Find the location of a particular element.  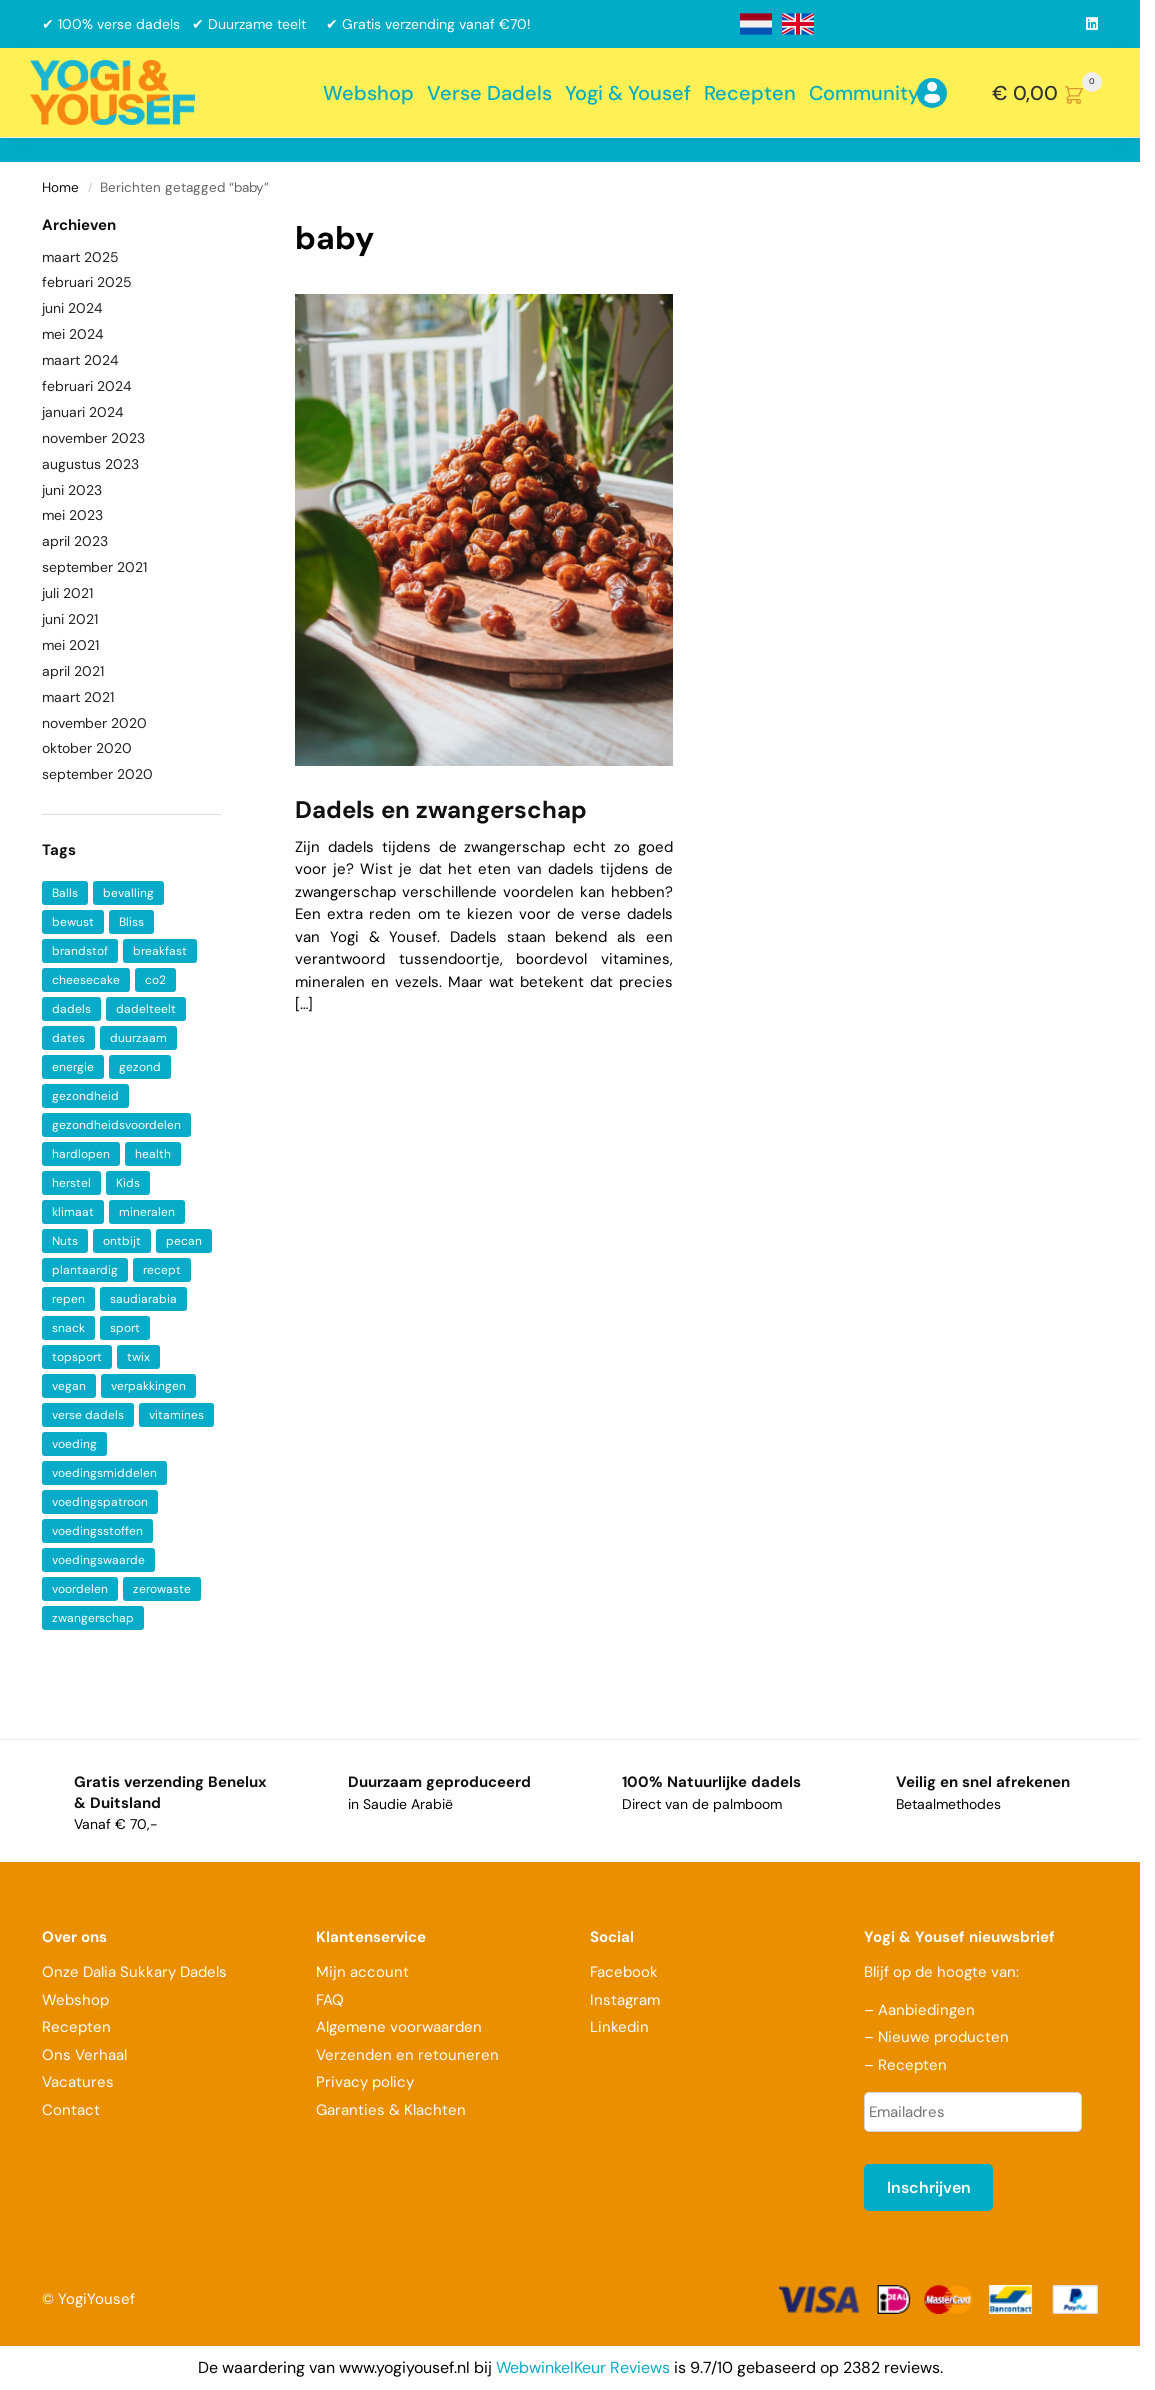

Facebook is located at coordinates (624, 1972).